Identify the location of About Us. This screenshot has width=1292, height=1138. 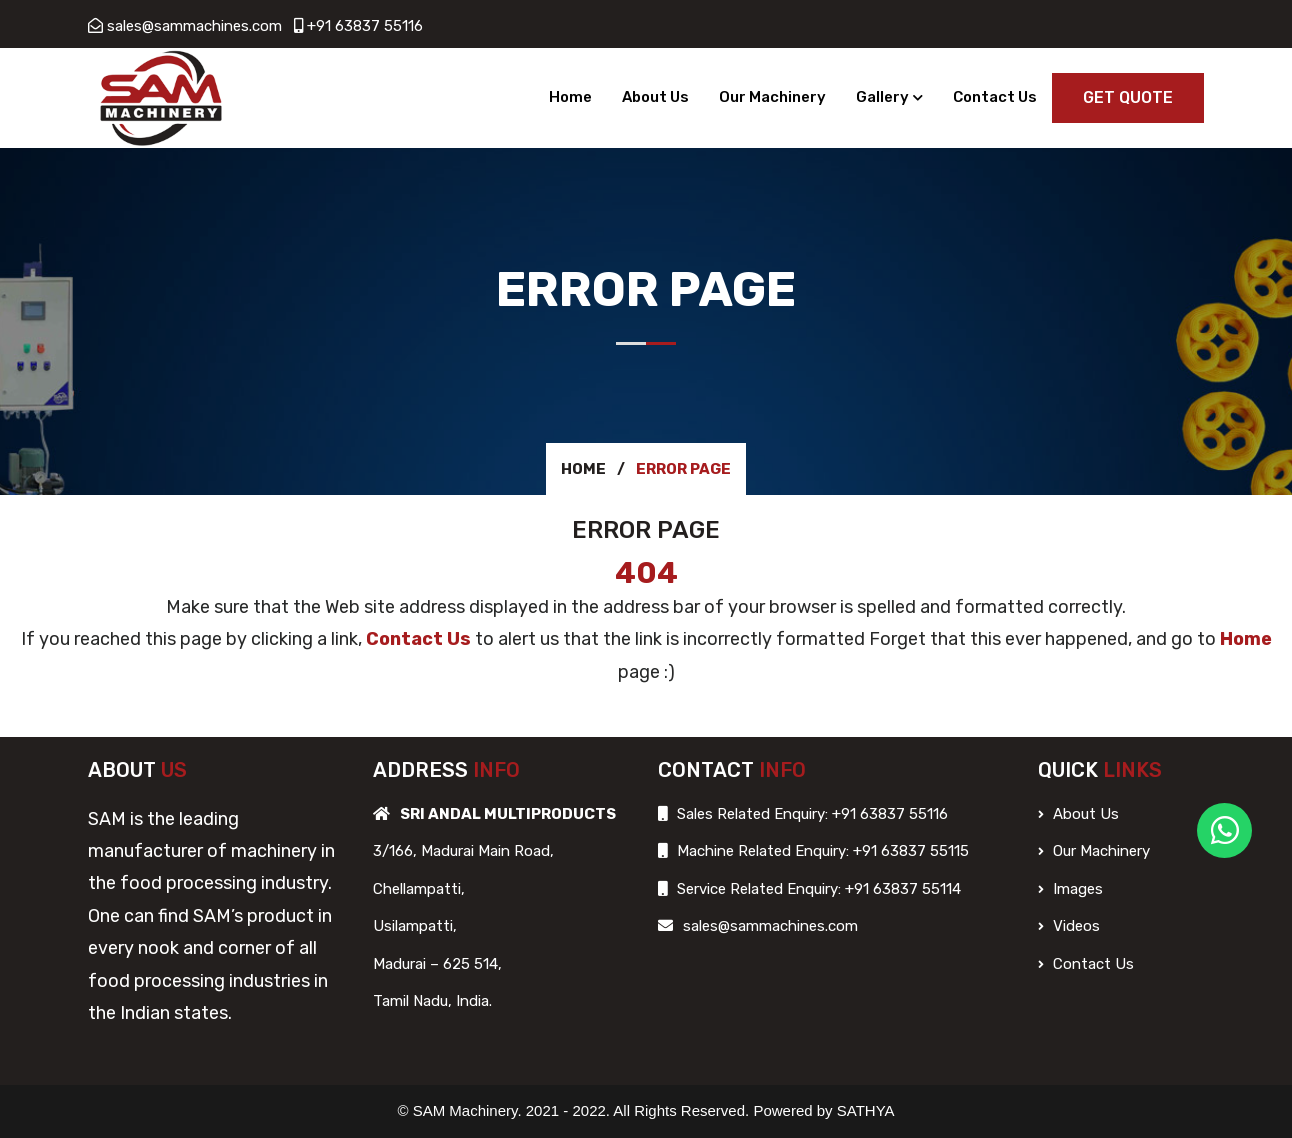
(655, 97).